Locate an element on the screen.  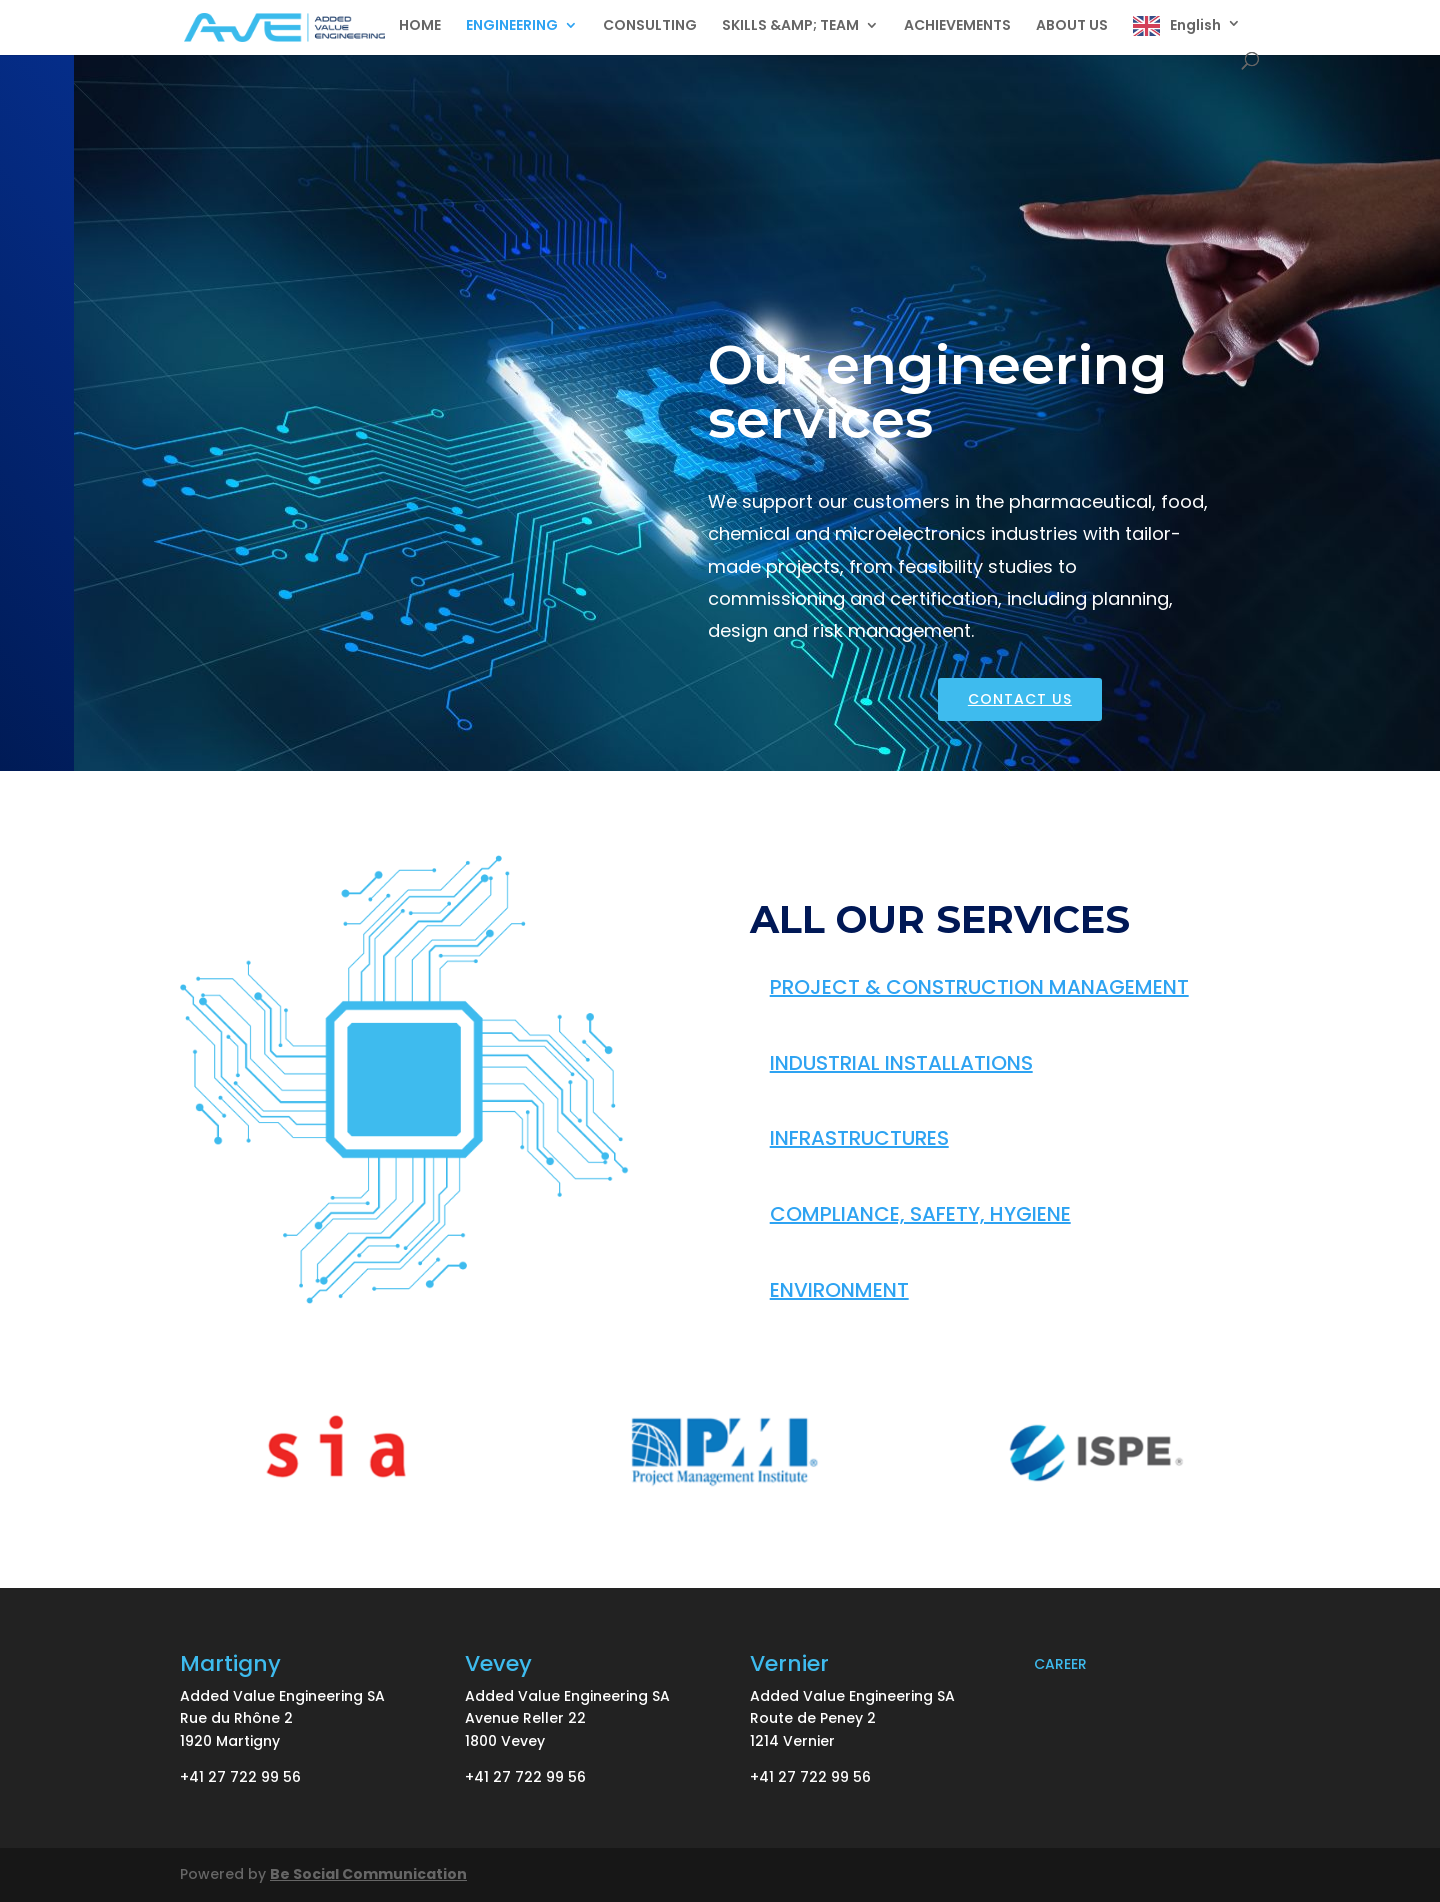
CONTACT US is located at coordinates (1020, 699).